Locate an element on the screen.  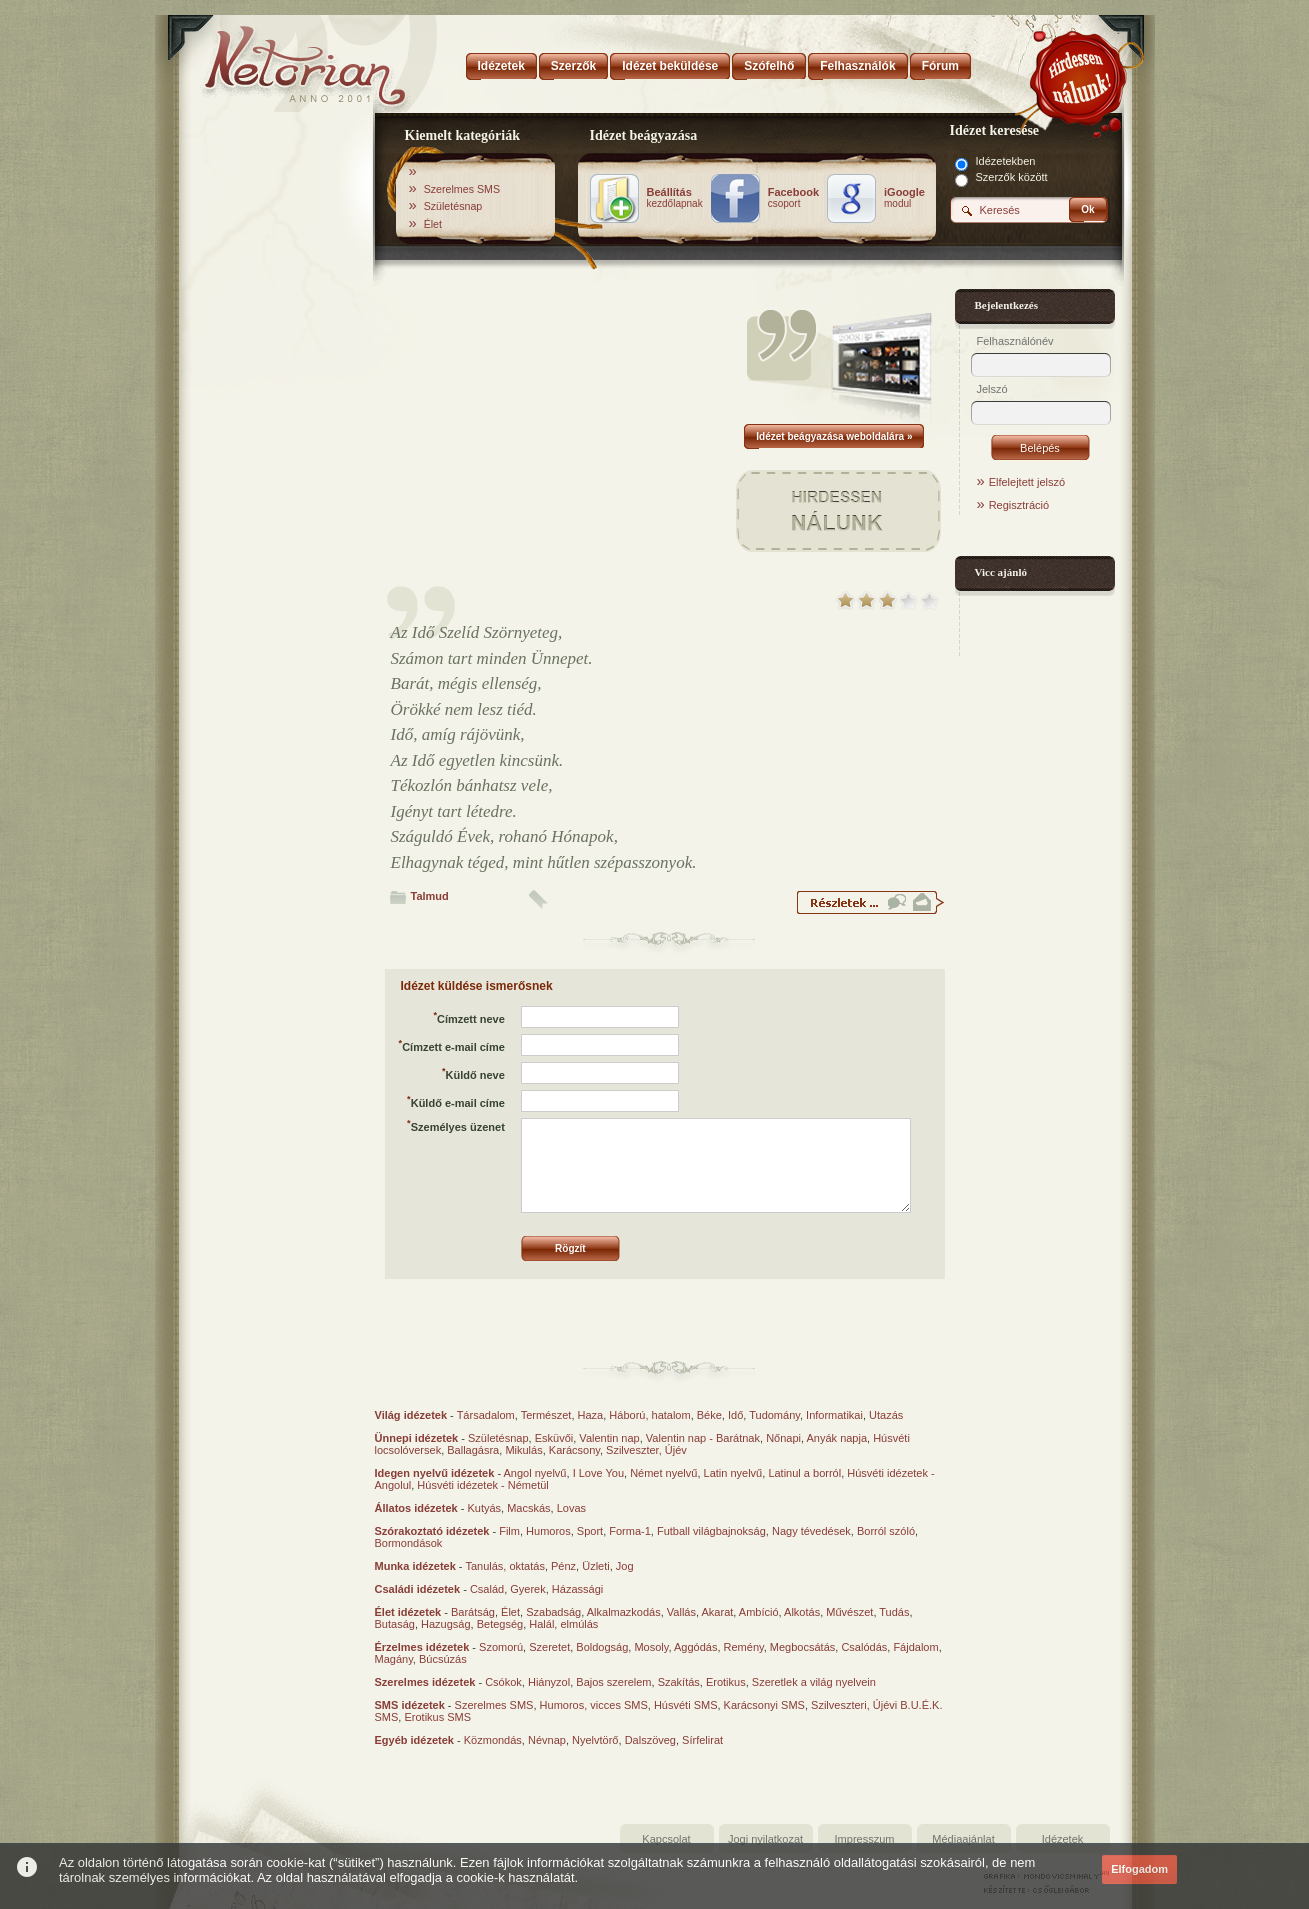
Alkotás is located at coordinates (802, 1612).